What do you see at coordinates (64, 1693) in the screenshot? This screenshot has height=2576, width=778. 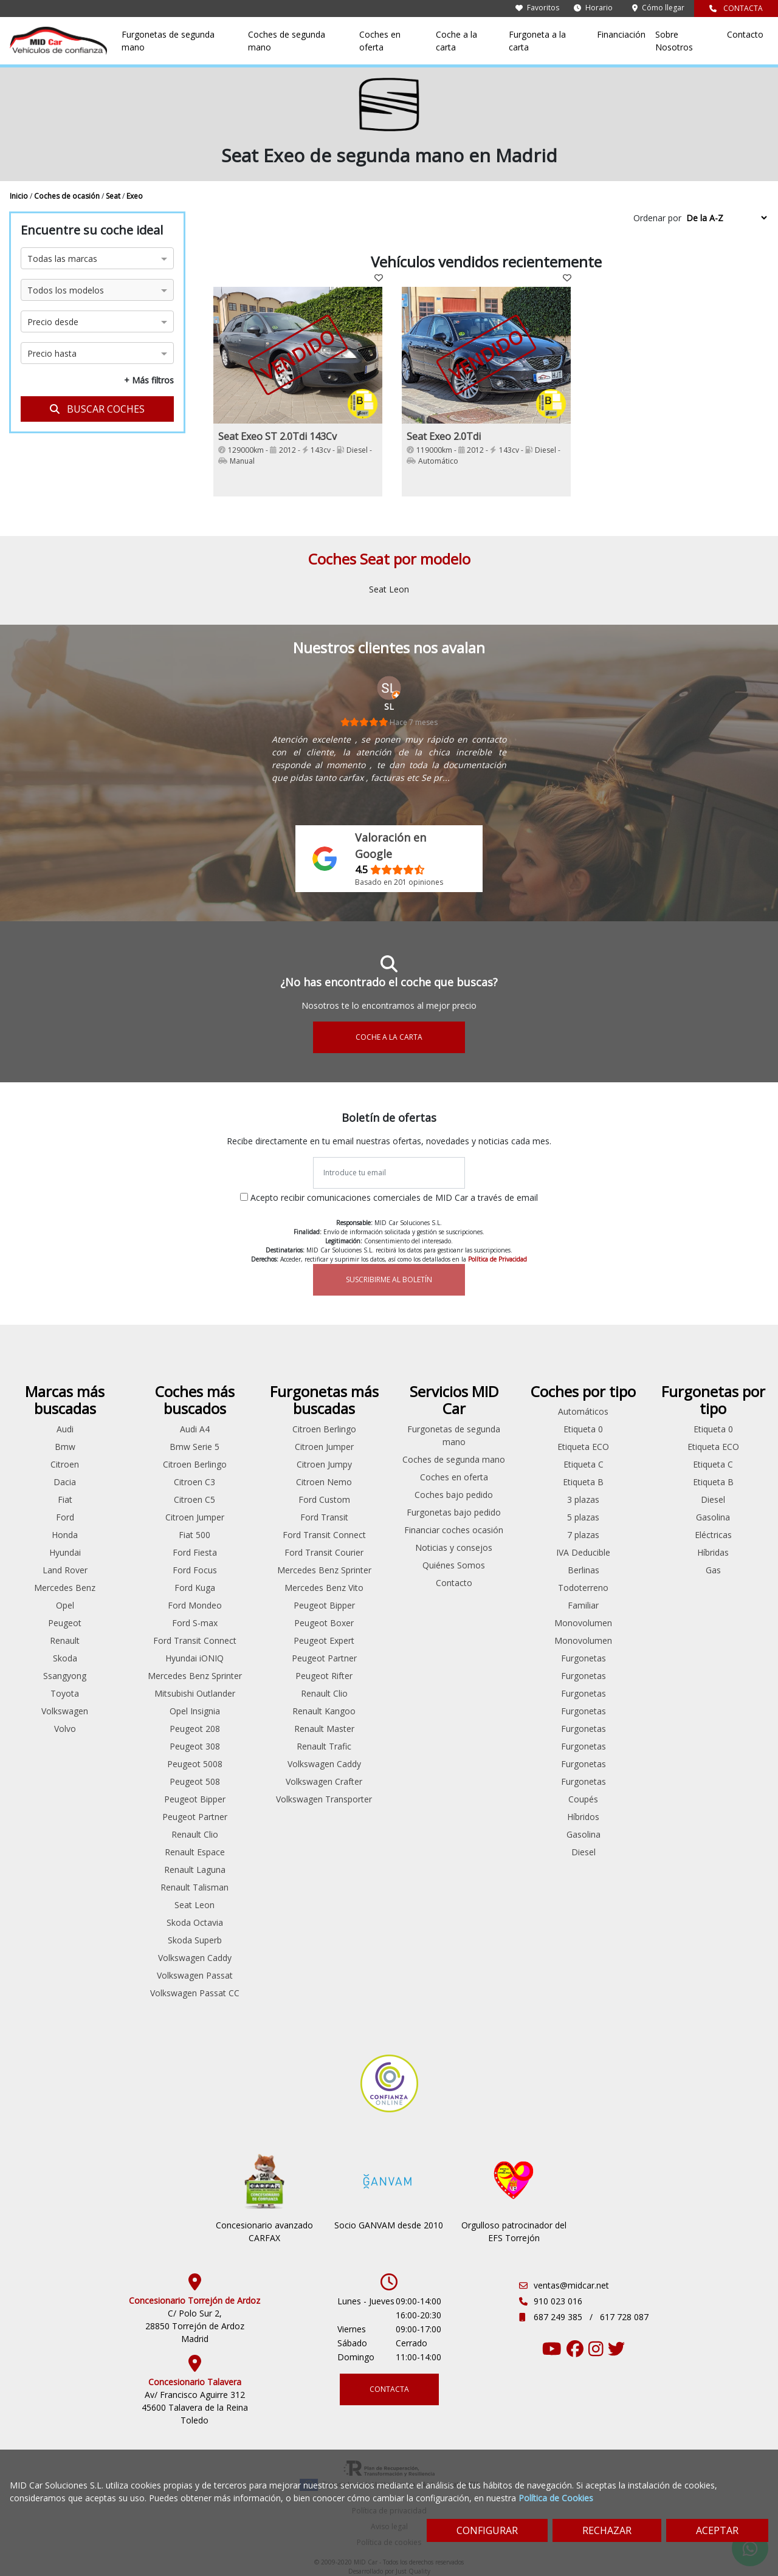 I see `Toyota` at bounding box center [64, 1693].